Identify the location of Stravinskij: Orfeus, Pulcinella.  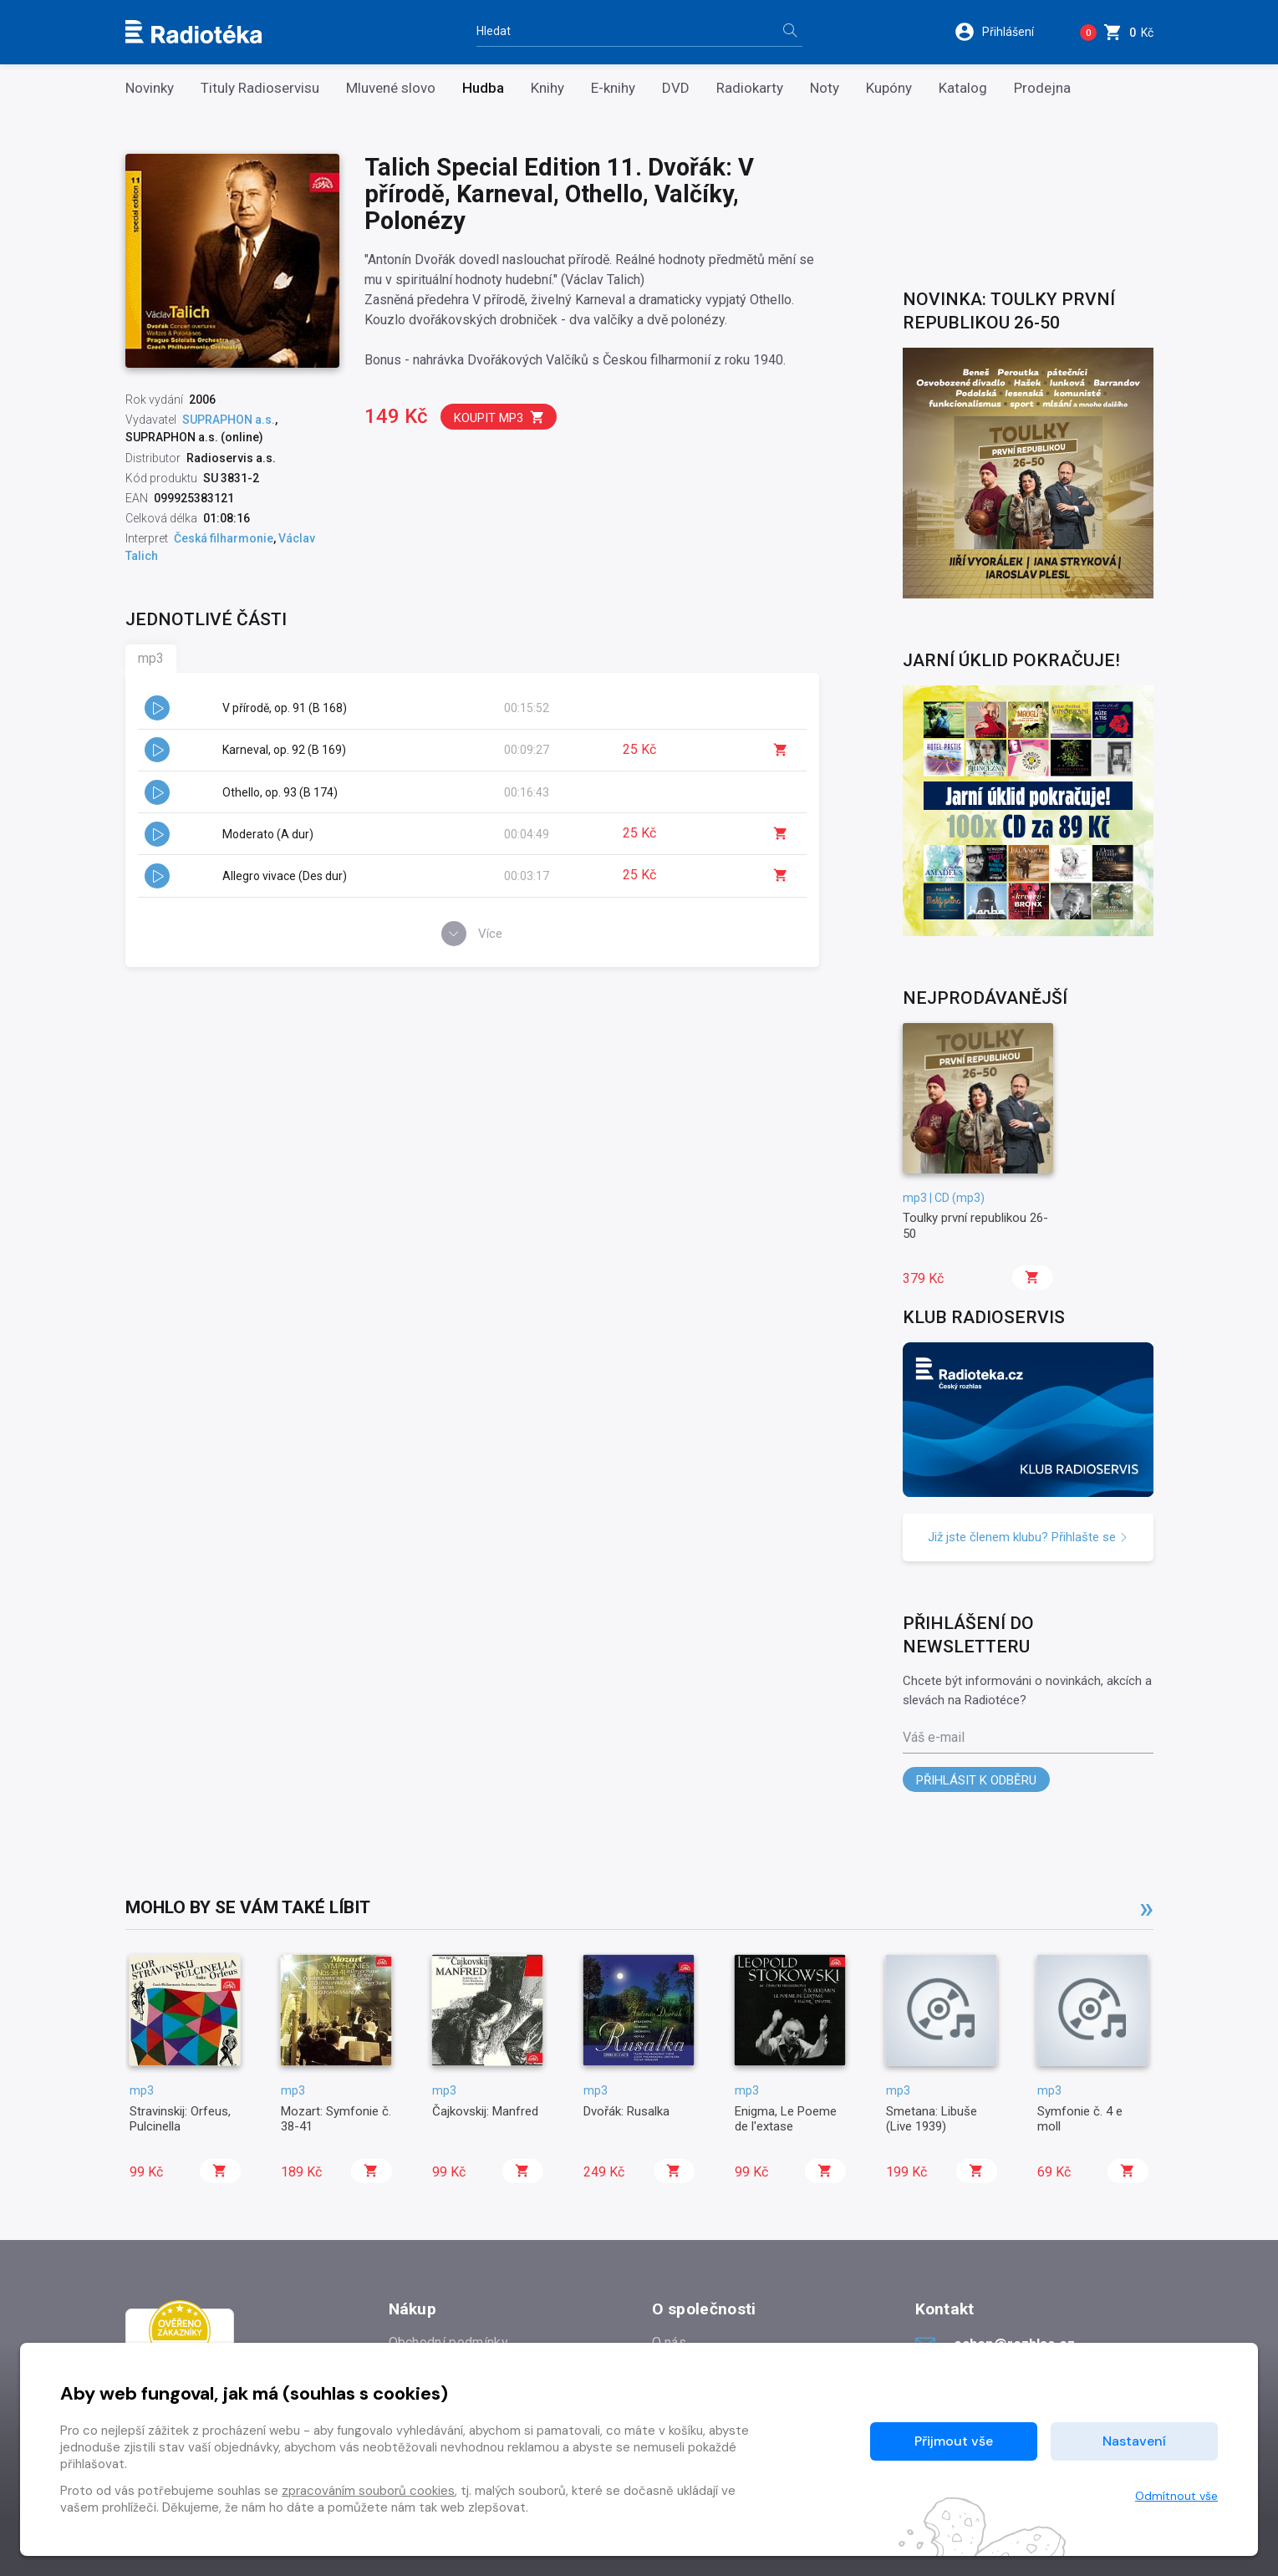
(180, 2119).